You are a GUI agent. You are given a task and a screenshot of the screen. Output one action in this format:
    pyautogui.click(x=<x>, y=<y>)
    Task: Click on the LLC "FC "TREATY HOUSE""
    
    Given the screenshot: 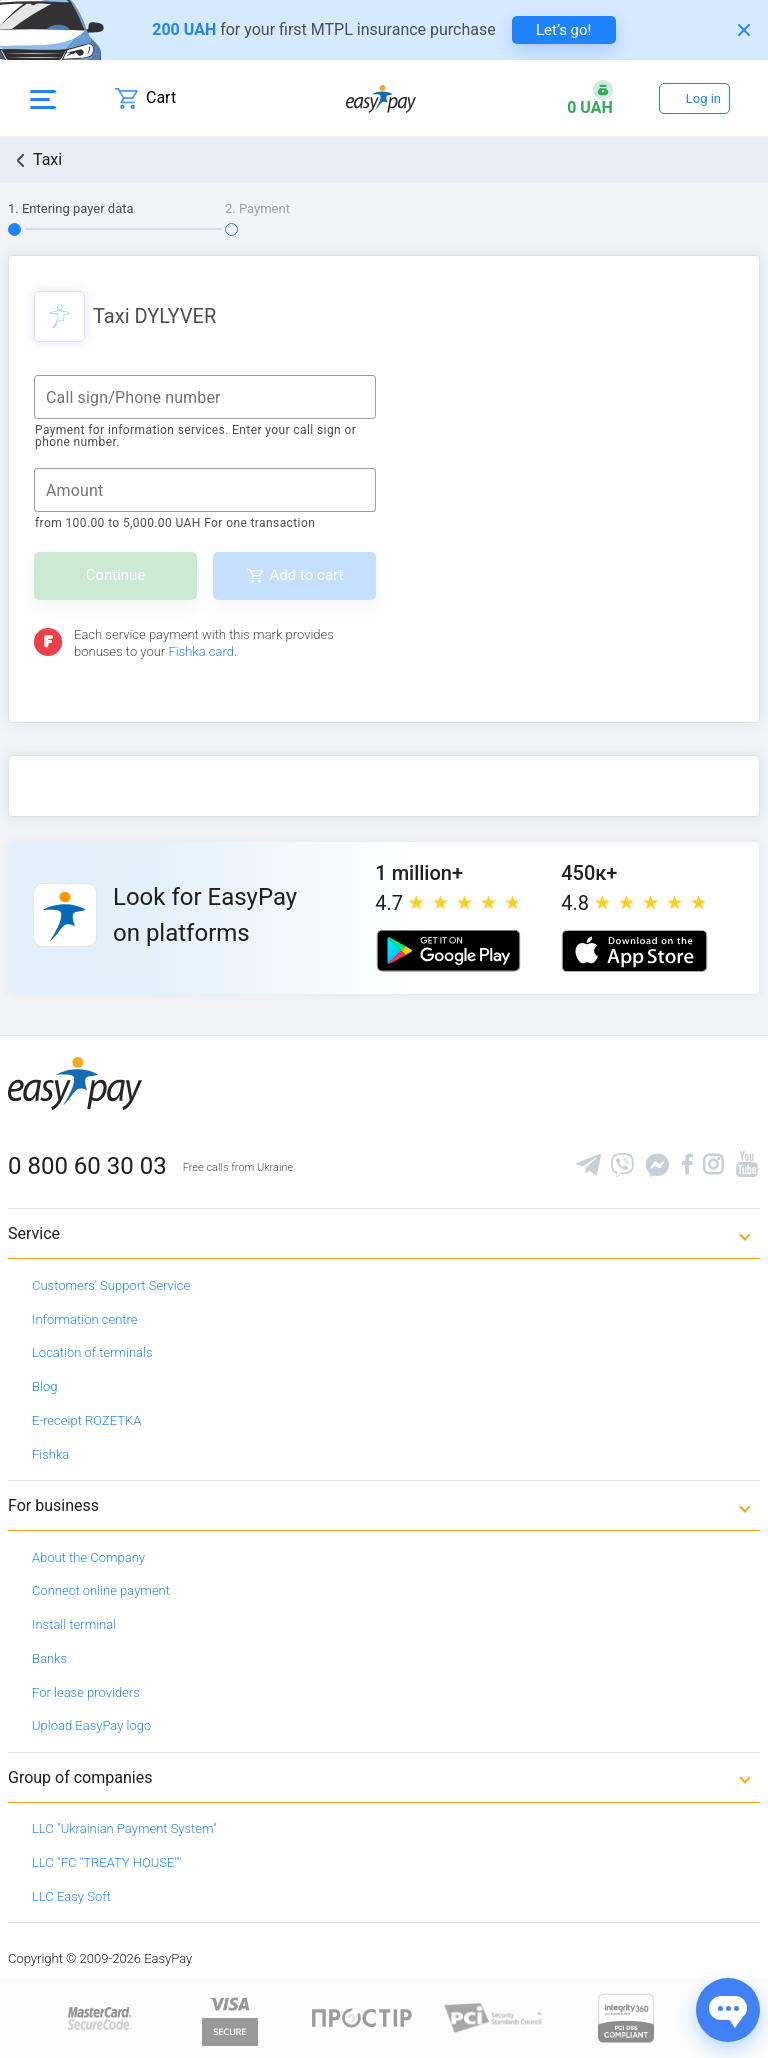 What is the action you would take?
    pyautogui.click(x=106, y=1862)
    